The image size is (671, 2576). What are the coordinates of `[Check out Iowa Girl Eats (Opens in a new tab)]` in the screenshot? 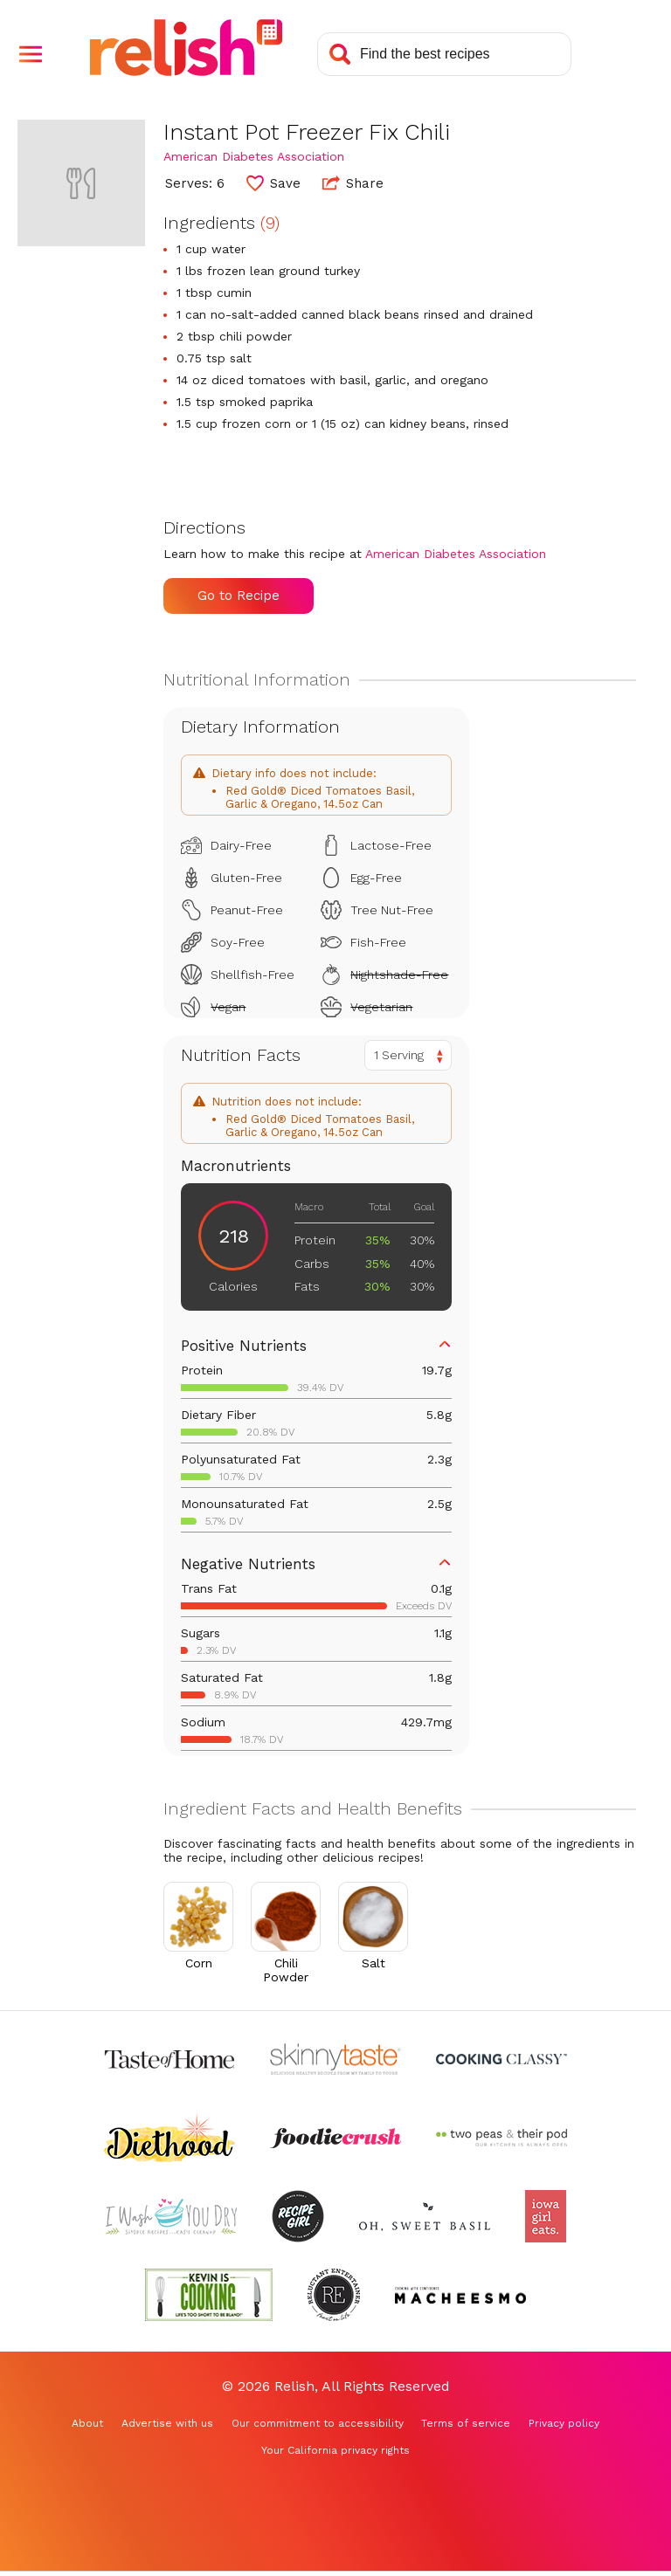 It's located at (545, 2216).